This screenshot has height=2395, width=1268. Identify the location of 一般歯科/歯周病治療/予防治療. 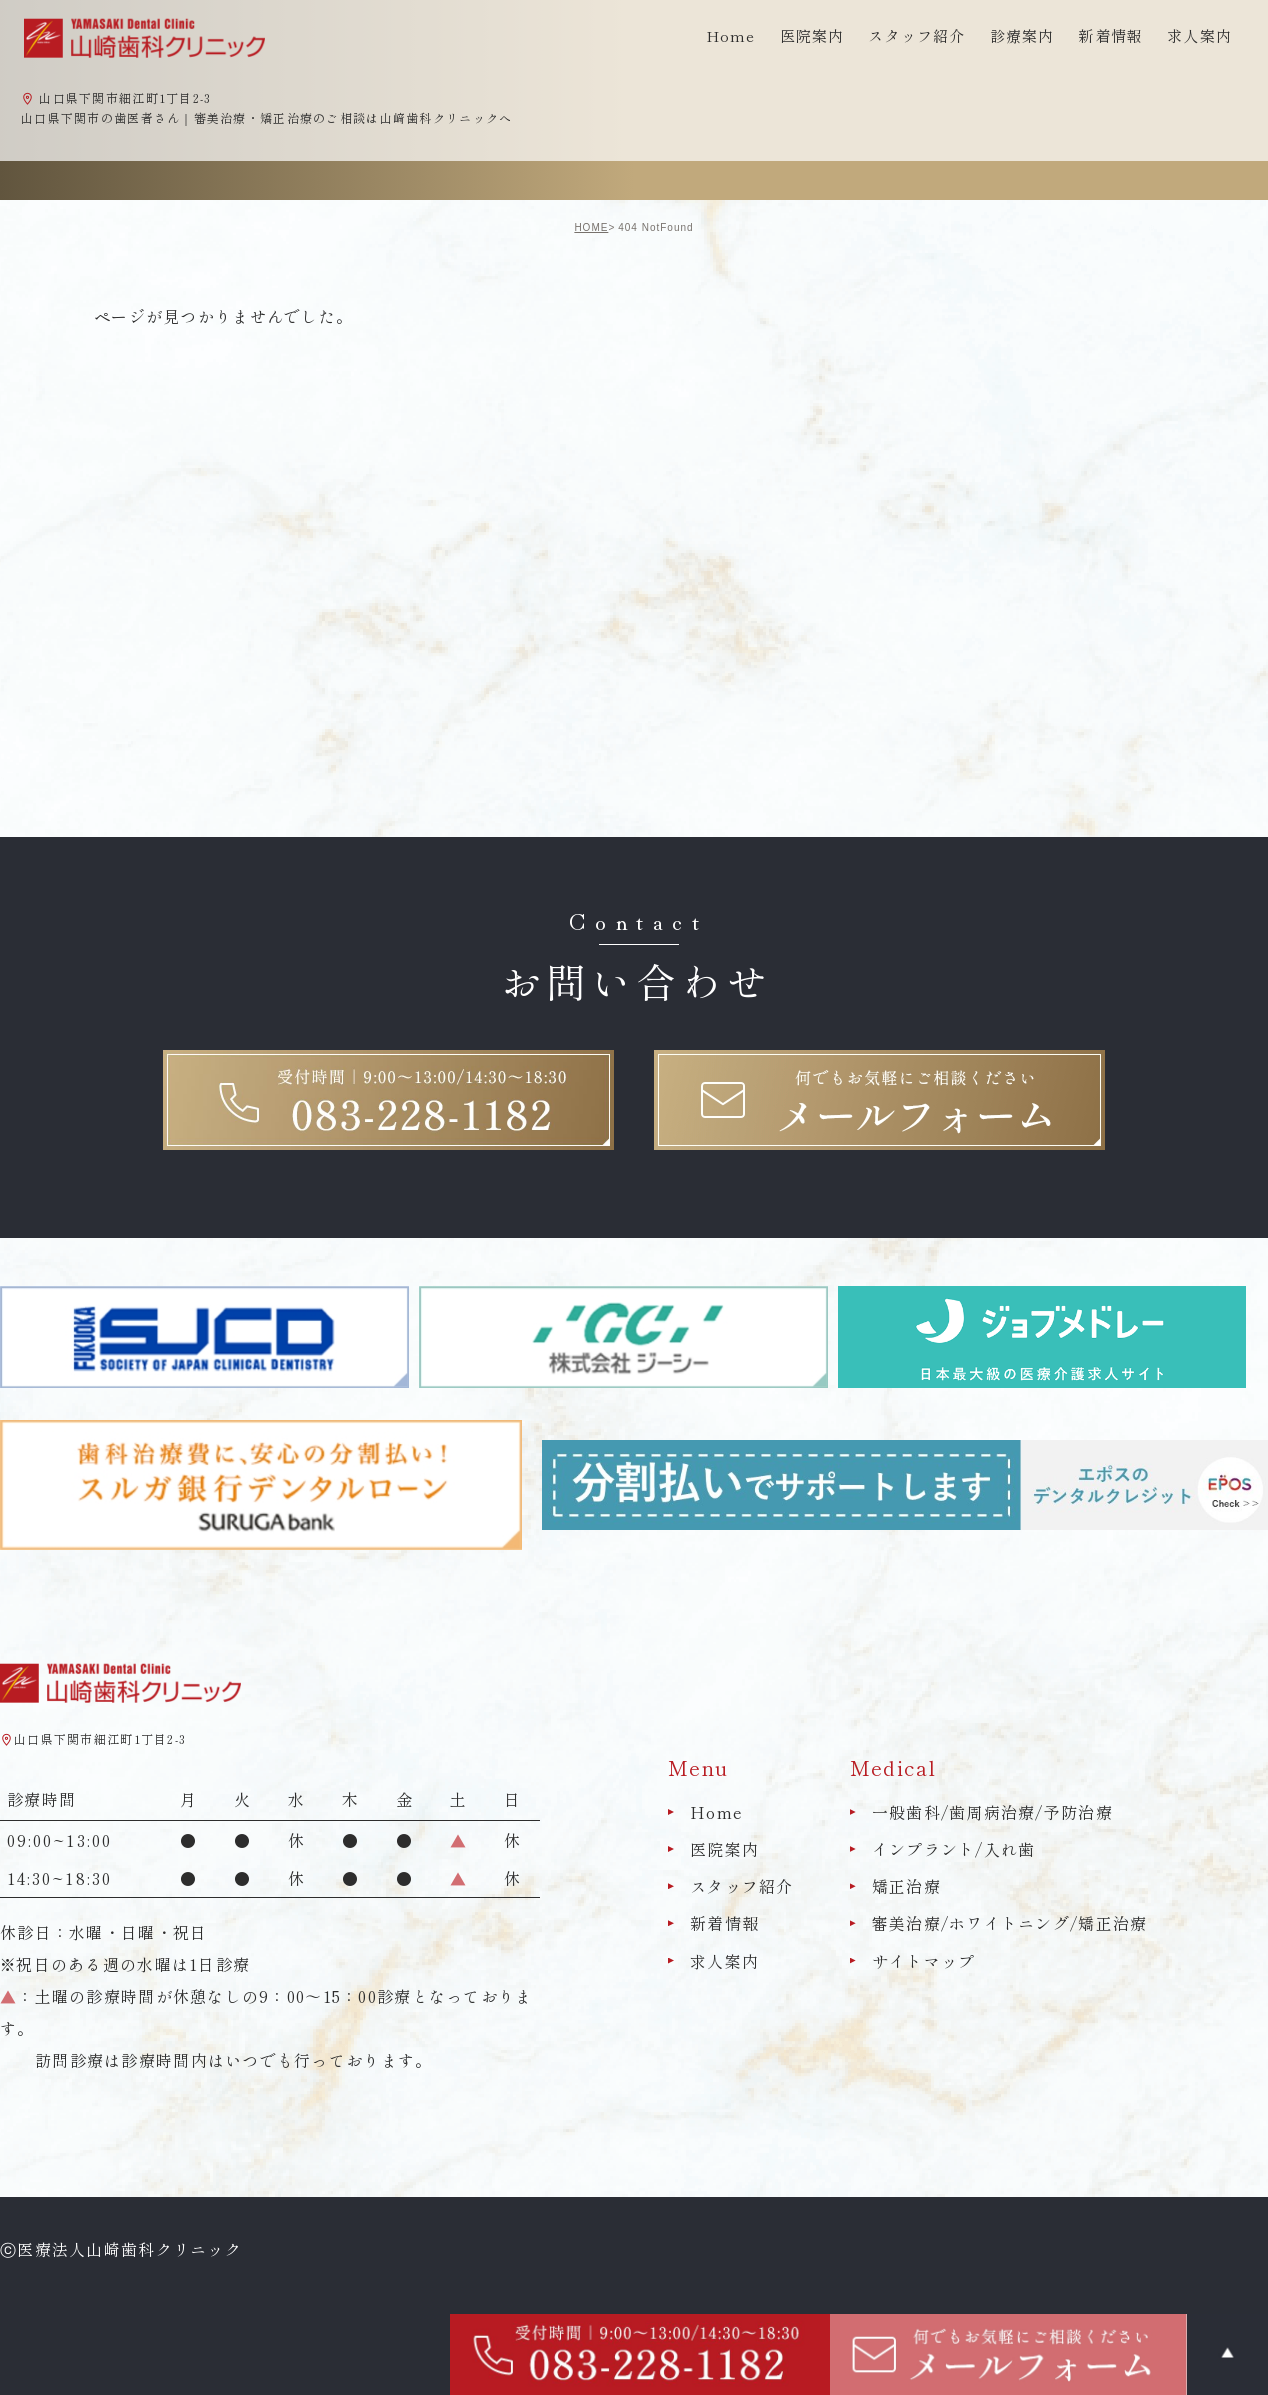
(992, 1812).